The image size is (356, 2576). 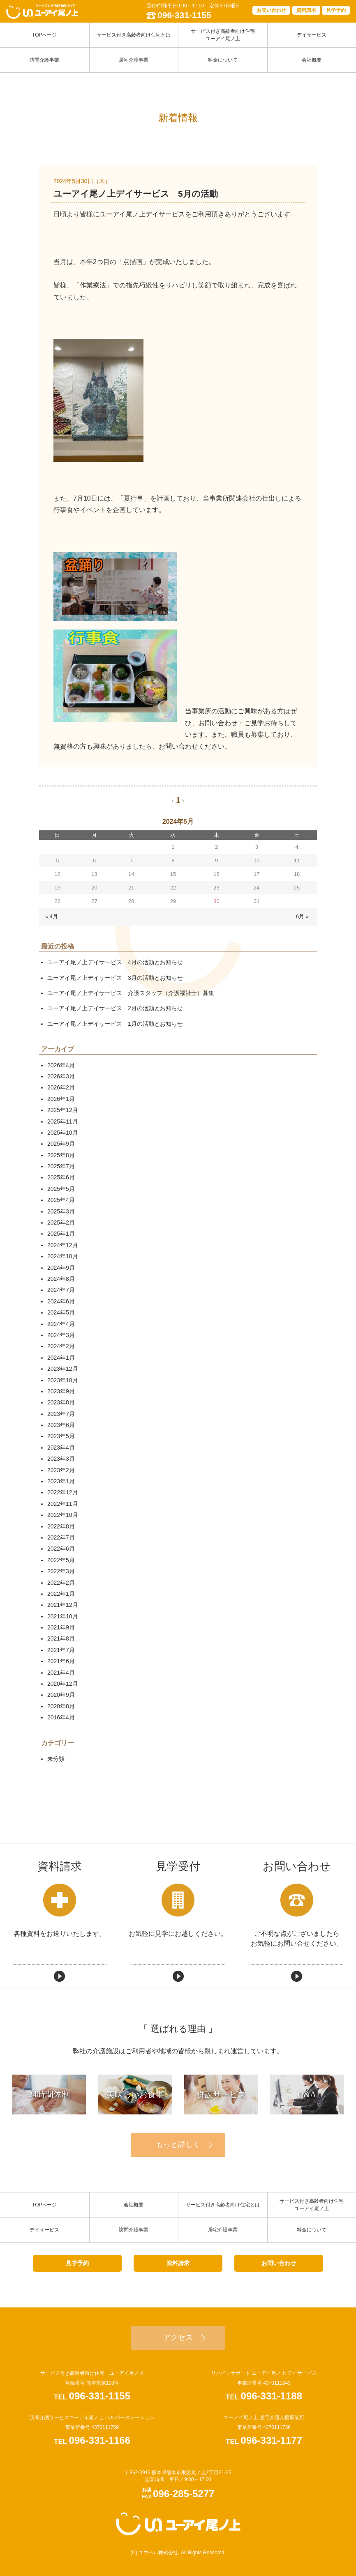 I want to click on お問い合わせ, so click(x=271, y=10).